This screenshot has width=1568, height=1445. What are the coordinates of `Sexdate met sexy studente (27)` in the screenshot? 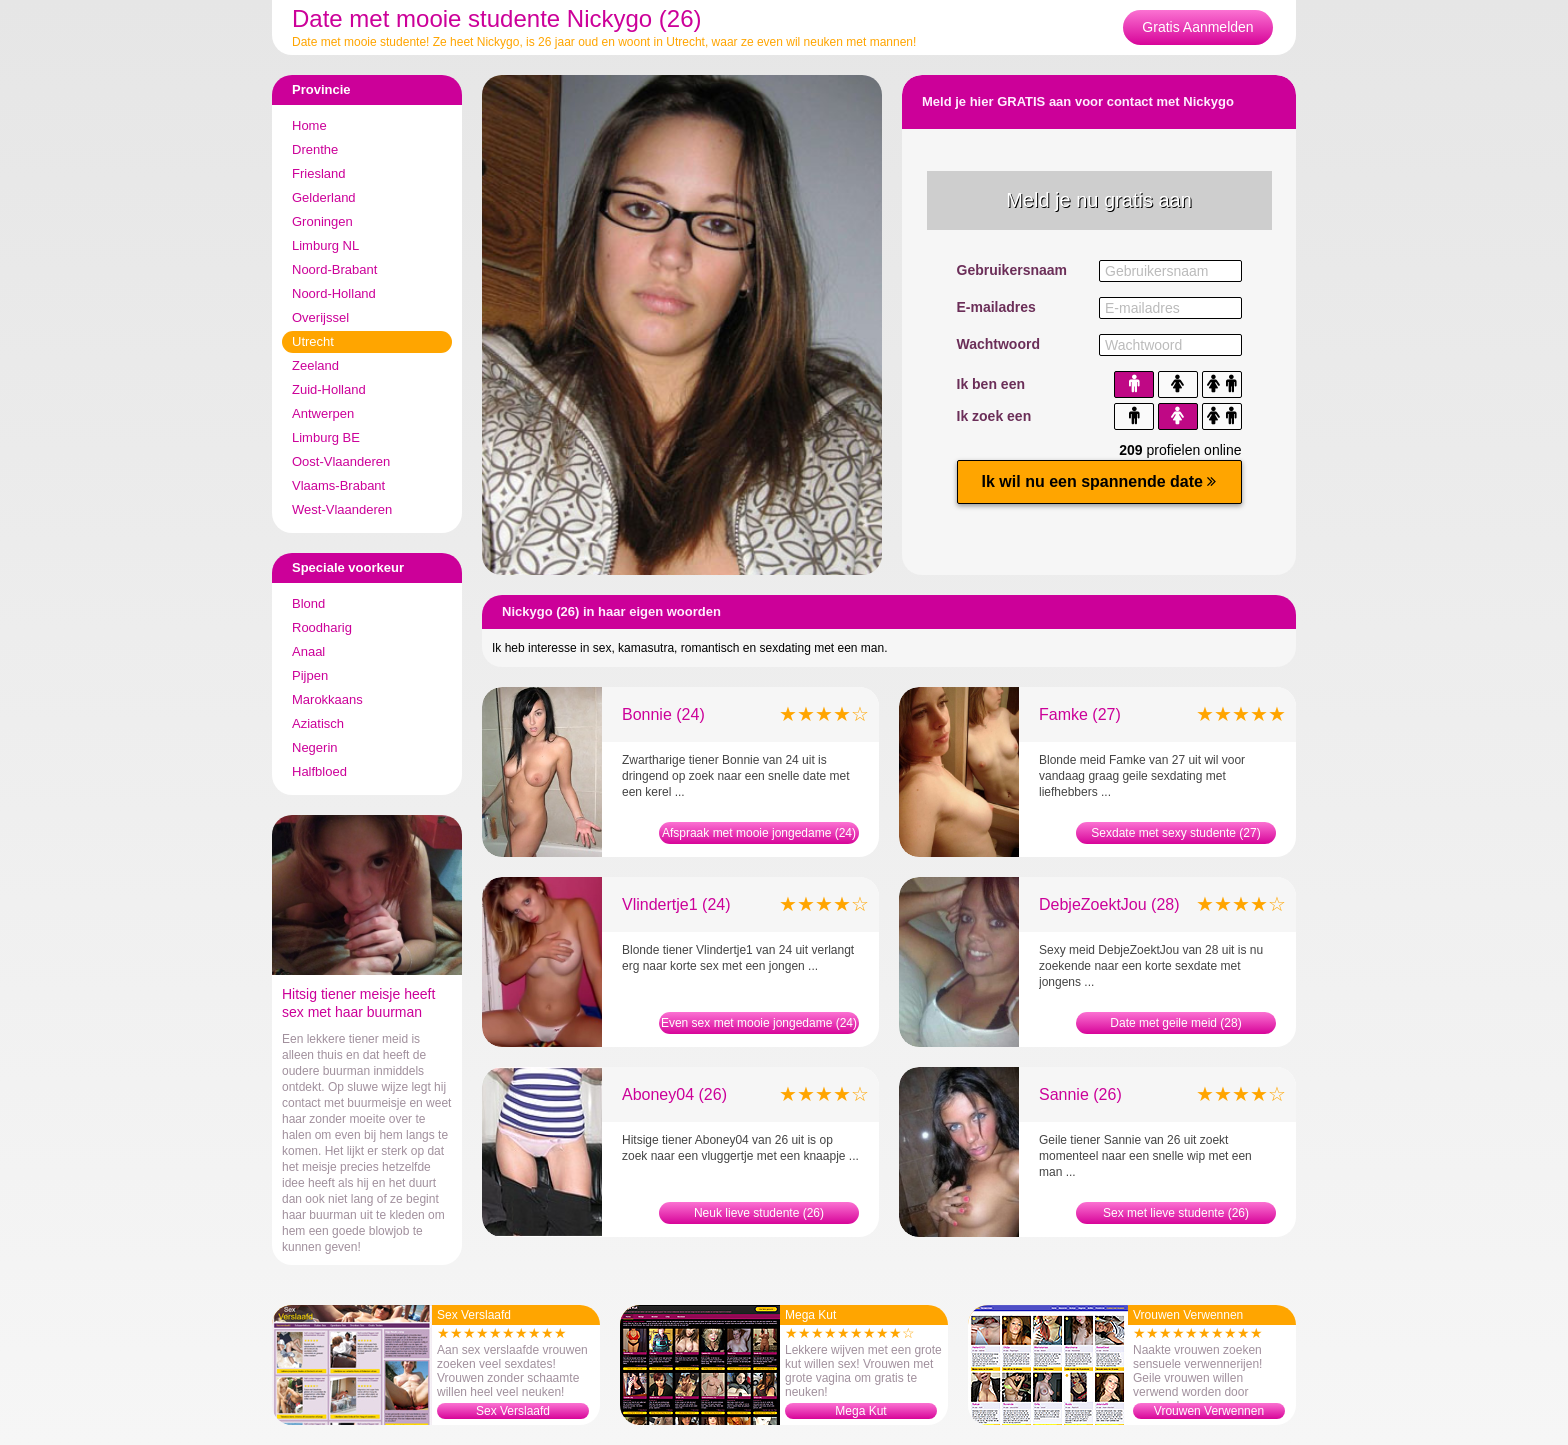 It's located at (1175, 833).